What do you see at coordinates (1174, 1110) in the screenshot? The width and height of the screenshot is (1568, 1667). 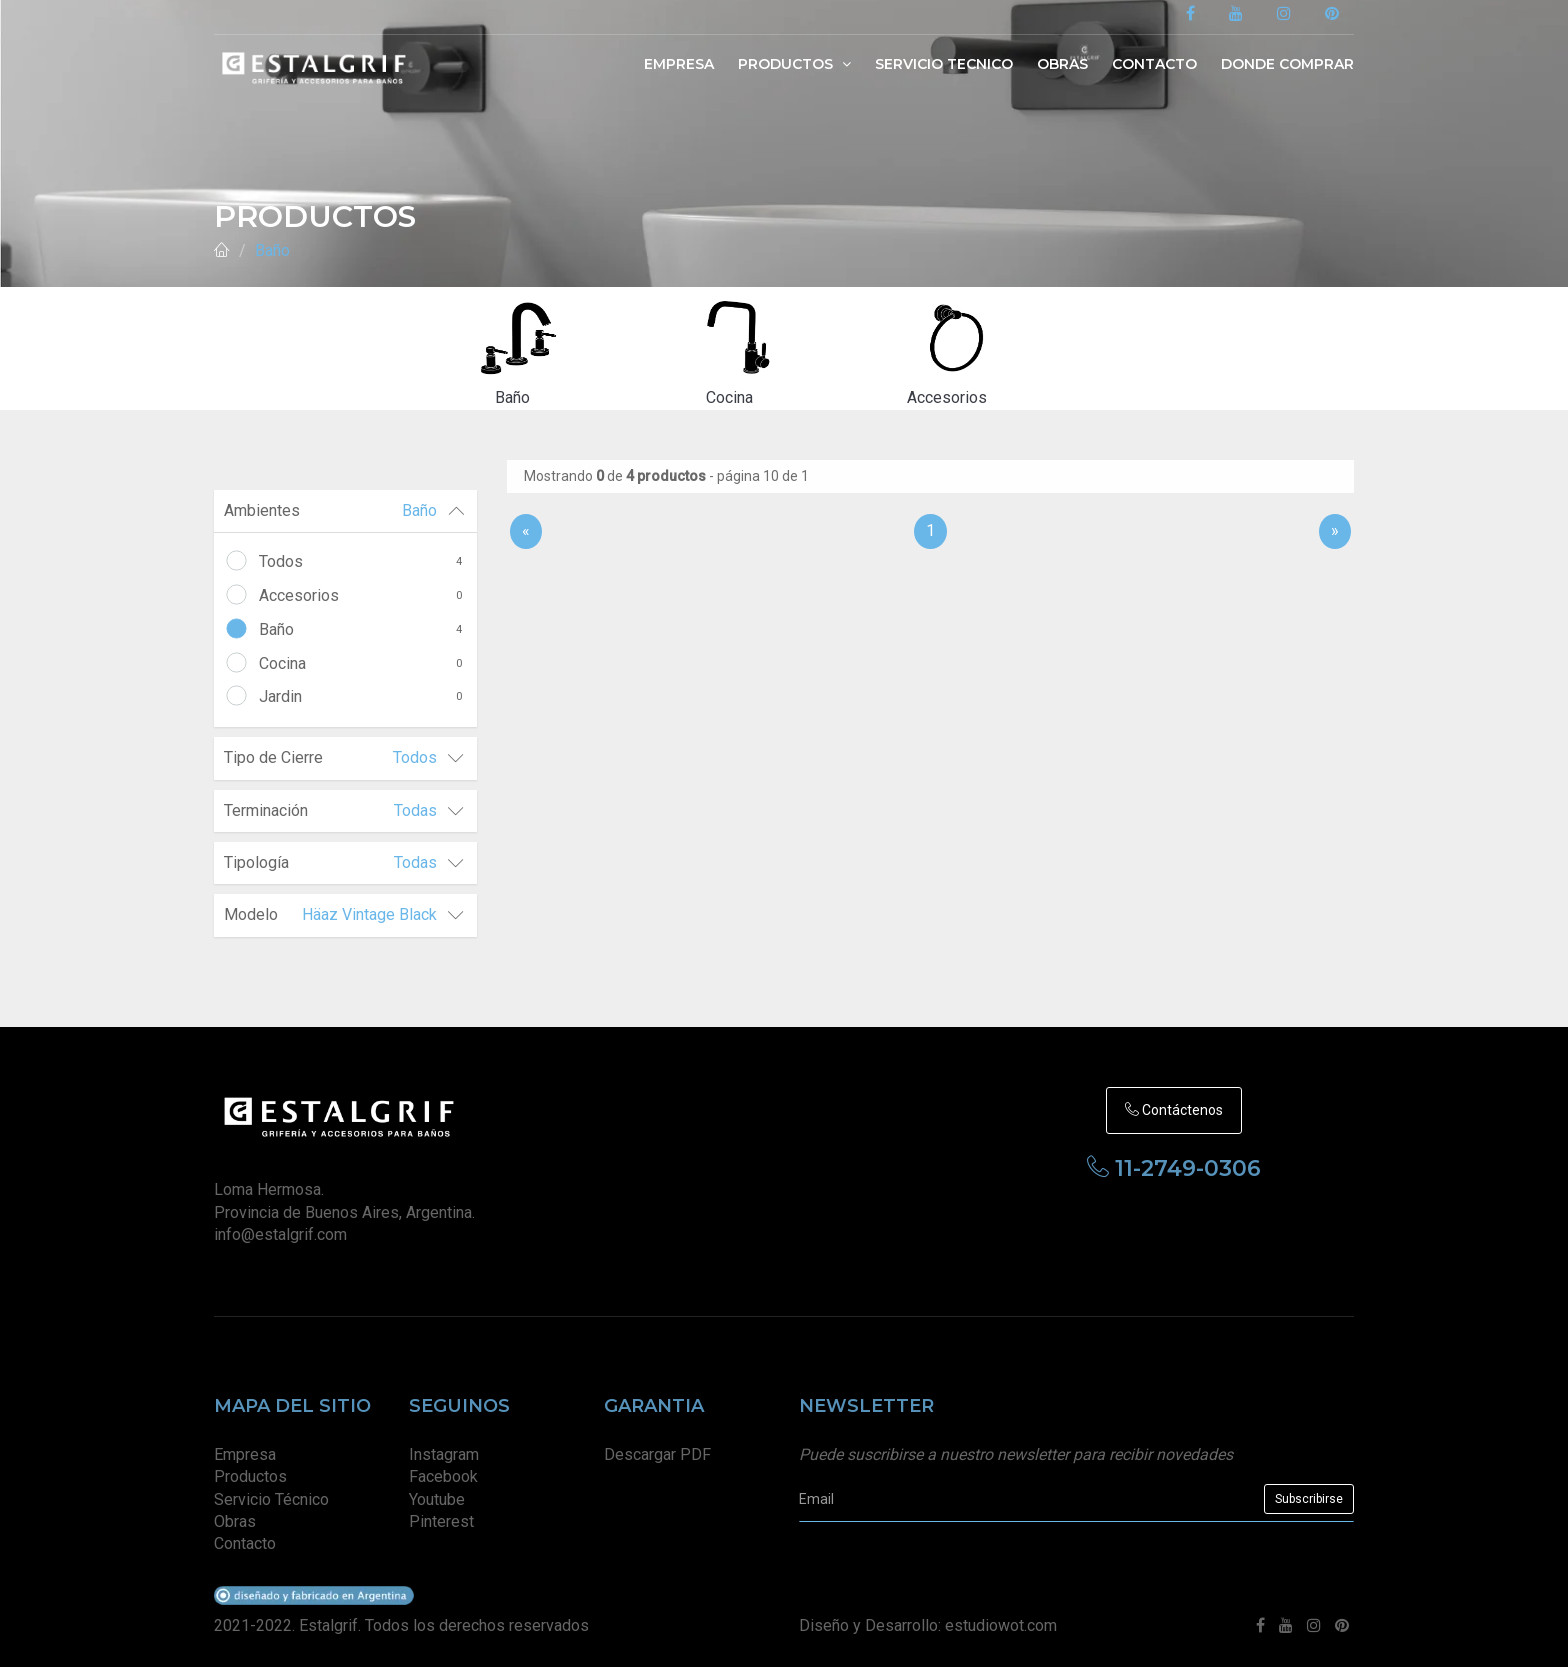 I see `Contáctenos` at bounding box center [1174, 1110].